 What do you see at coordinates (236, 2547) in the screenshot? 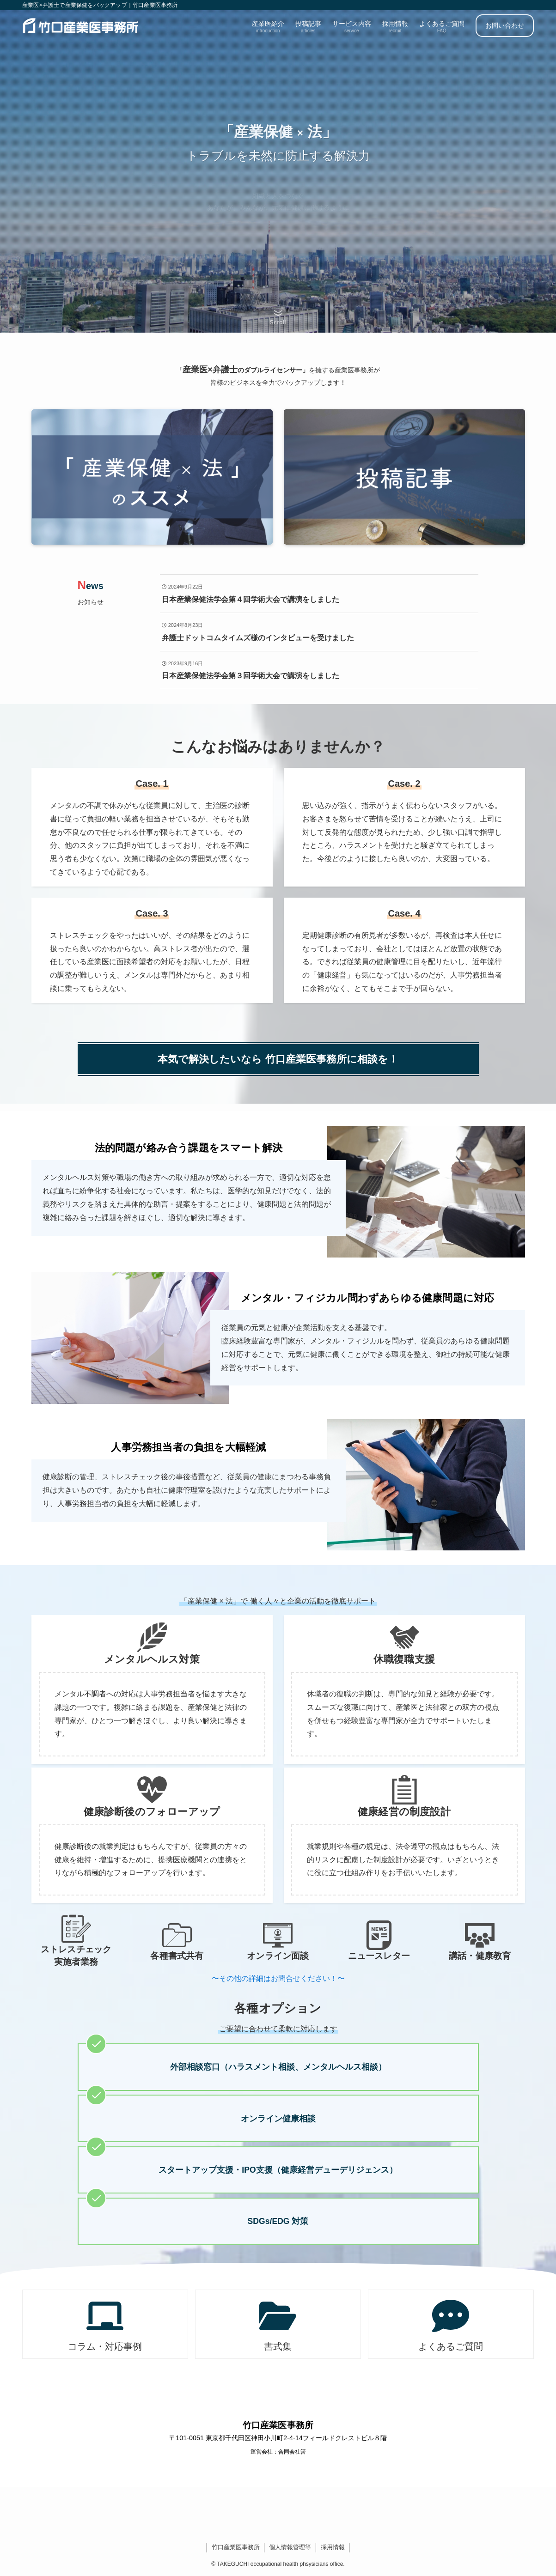
I see `竹口産業医事務所` at bounding box center [236, 2547].